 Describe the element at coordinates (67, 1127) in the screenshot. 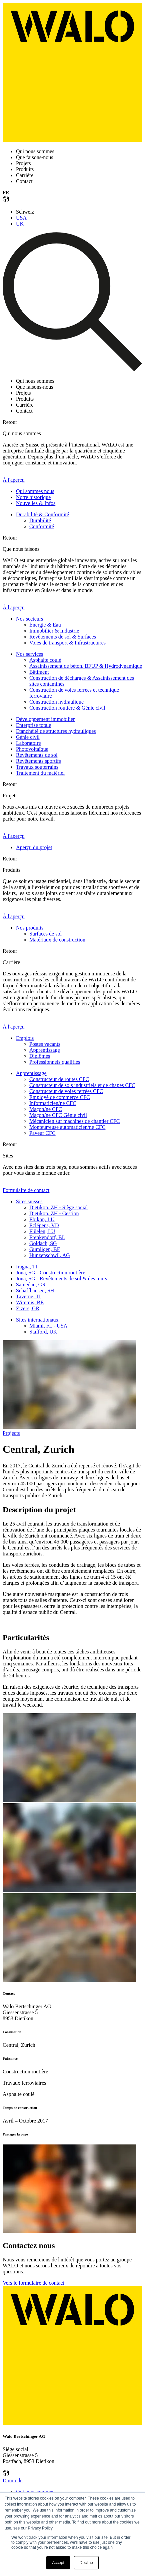

I see `Monteur/euse automaticien/ne CFC [menuitem]` at that location.